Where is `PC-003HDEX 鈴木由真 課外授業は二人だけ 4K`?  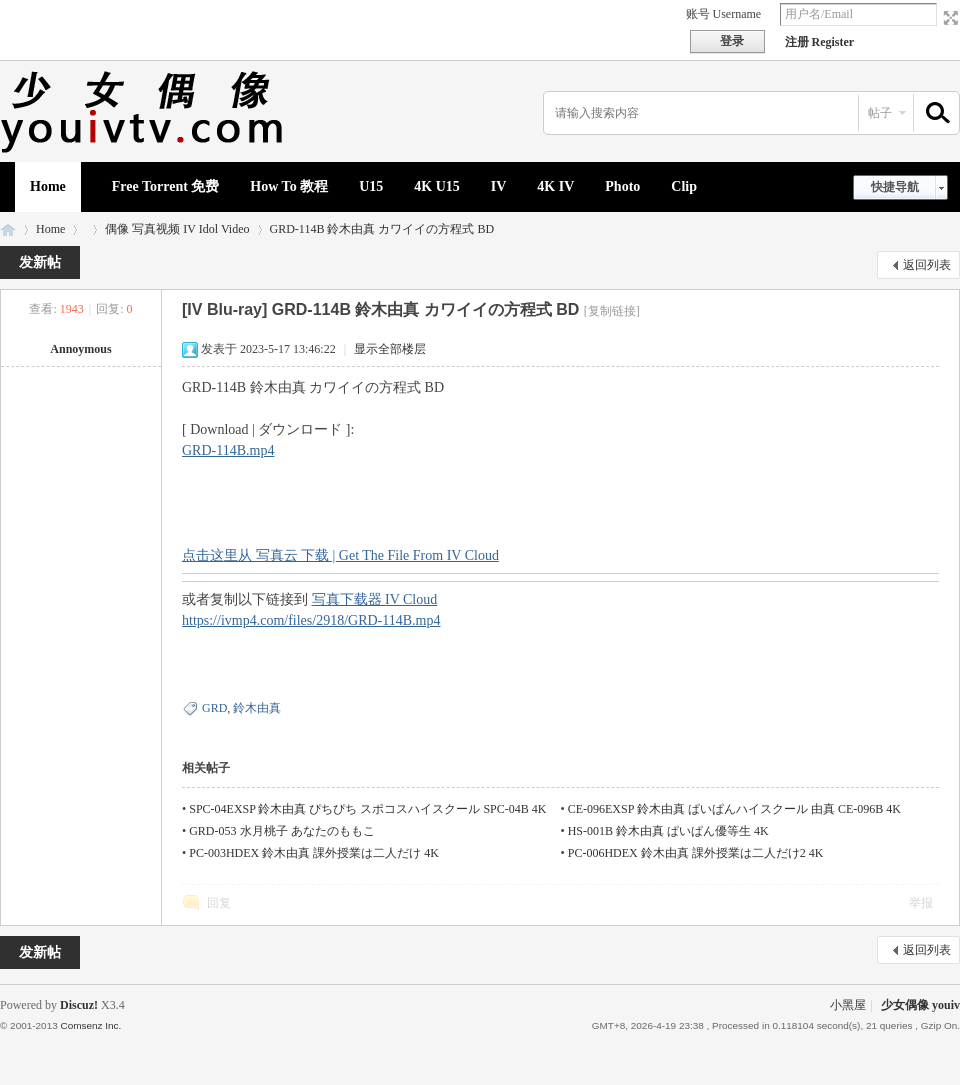
PC-003HDEX 鈴木由真 課外授業は二人だけ 4K is located at coordinates (314, 853).